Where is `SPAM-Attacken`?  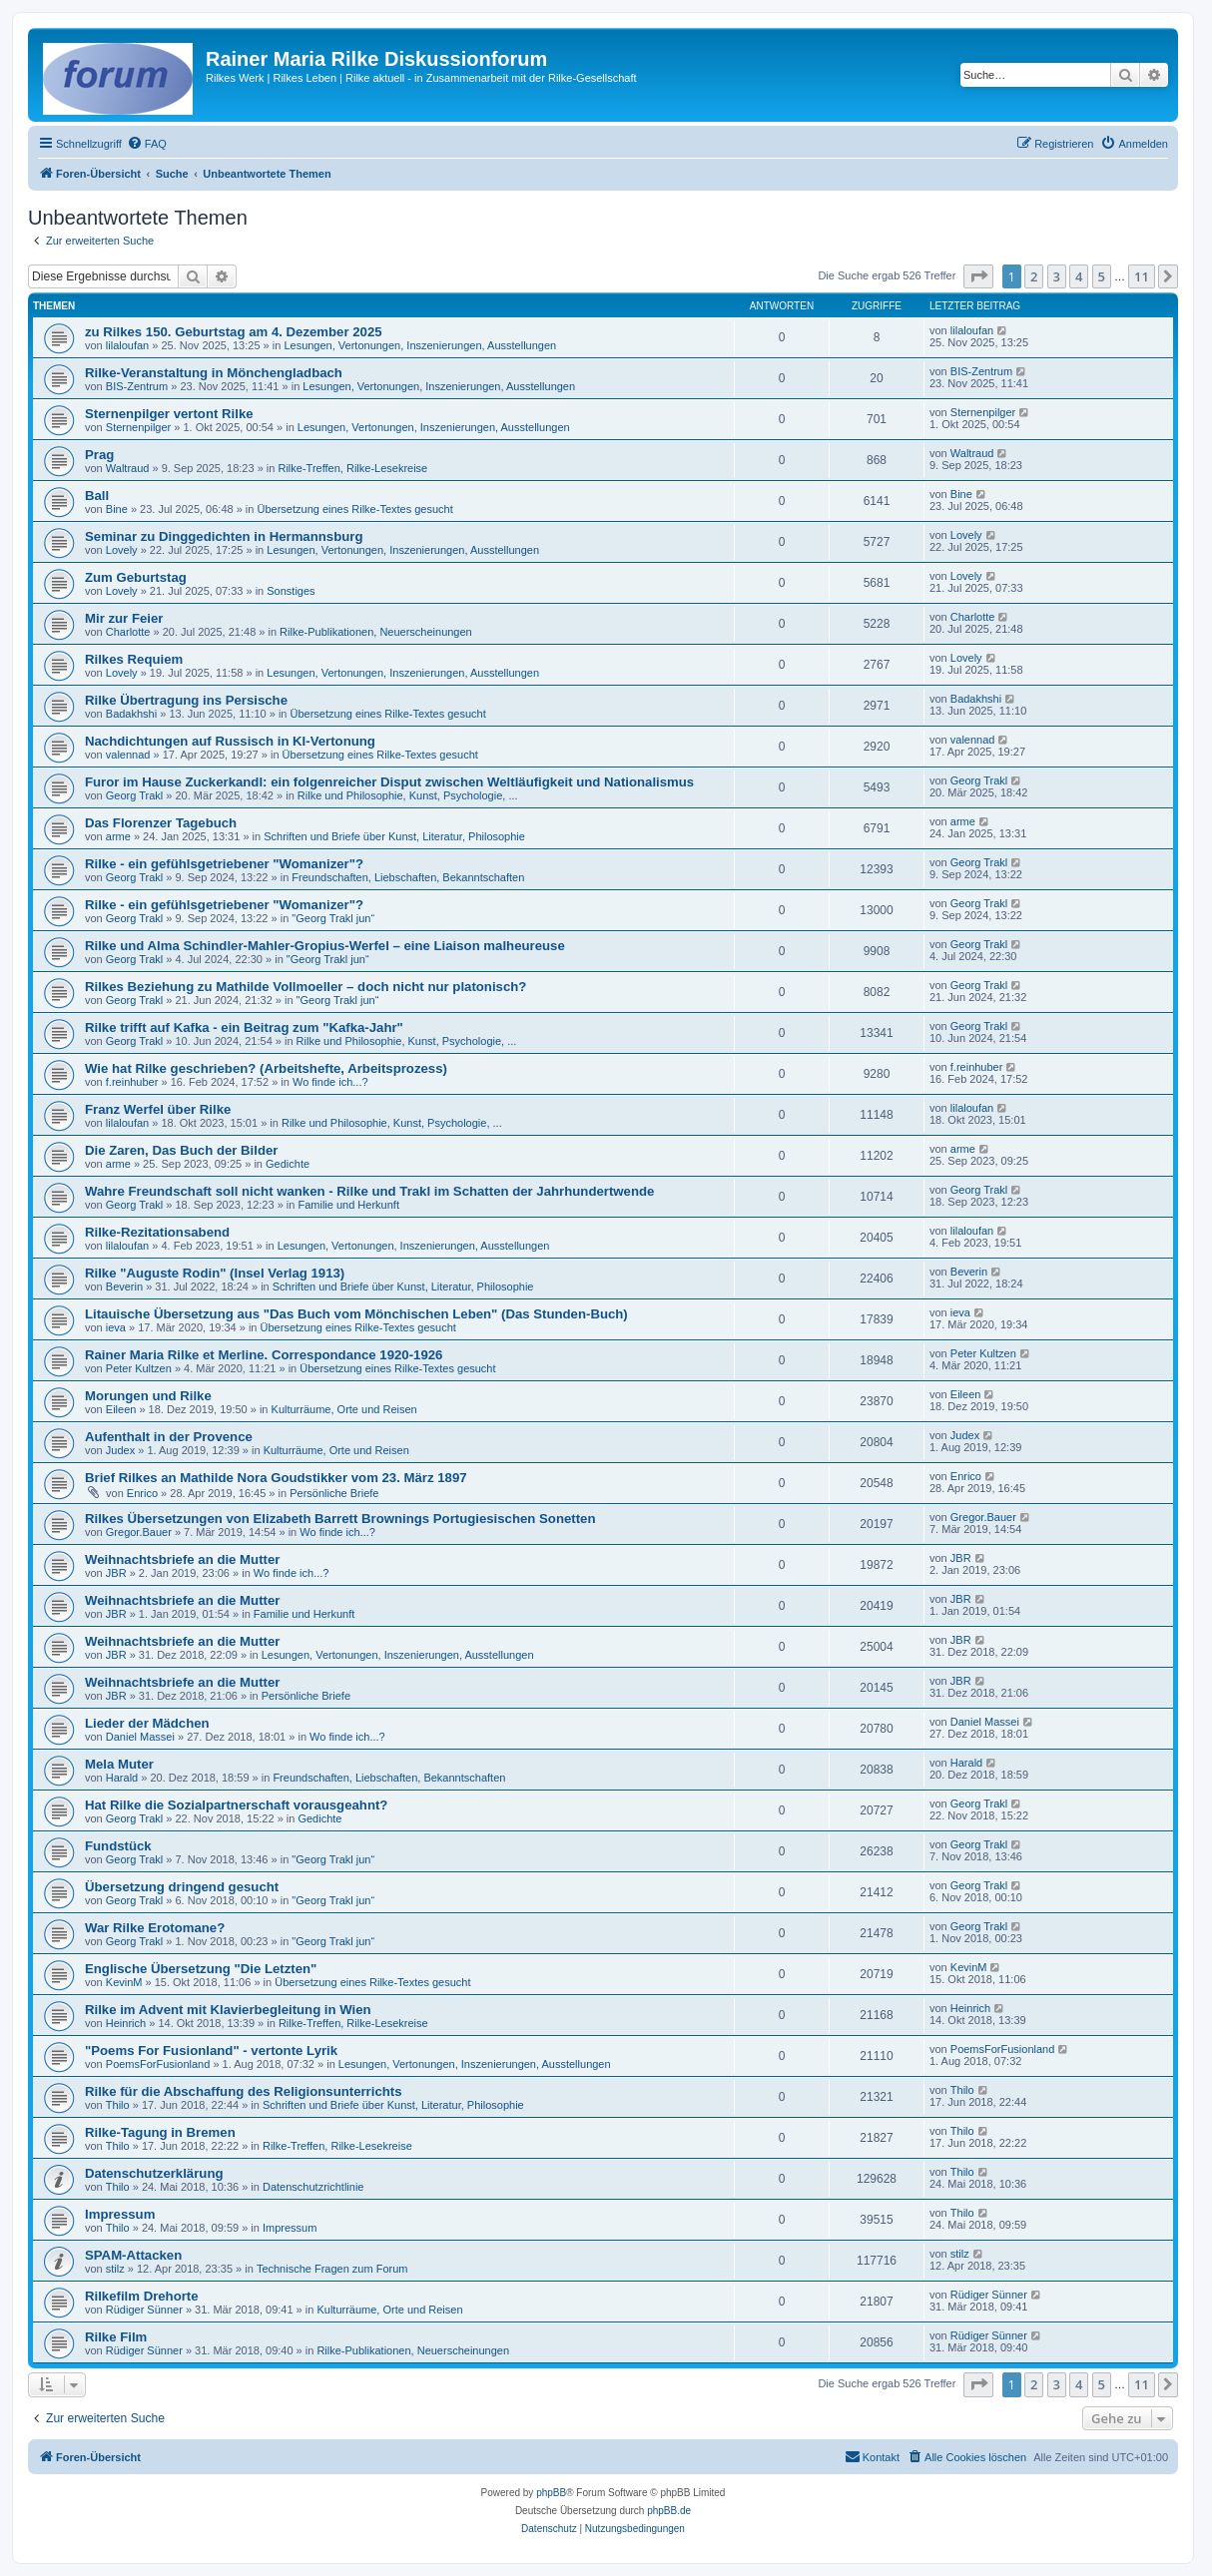
SPAM-Attacken is located at coordinates (133, 2255).